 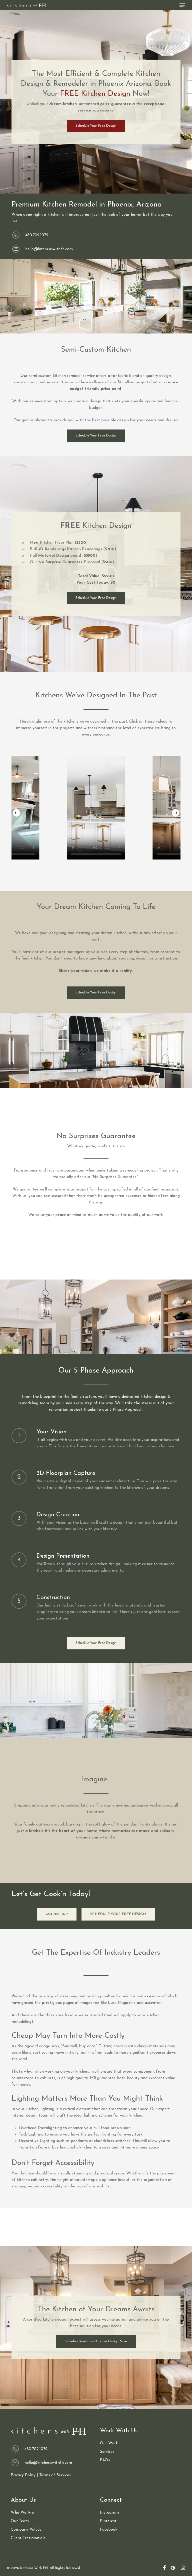 I want to click on FAQs, so click(x=105, y=2460).